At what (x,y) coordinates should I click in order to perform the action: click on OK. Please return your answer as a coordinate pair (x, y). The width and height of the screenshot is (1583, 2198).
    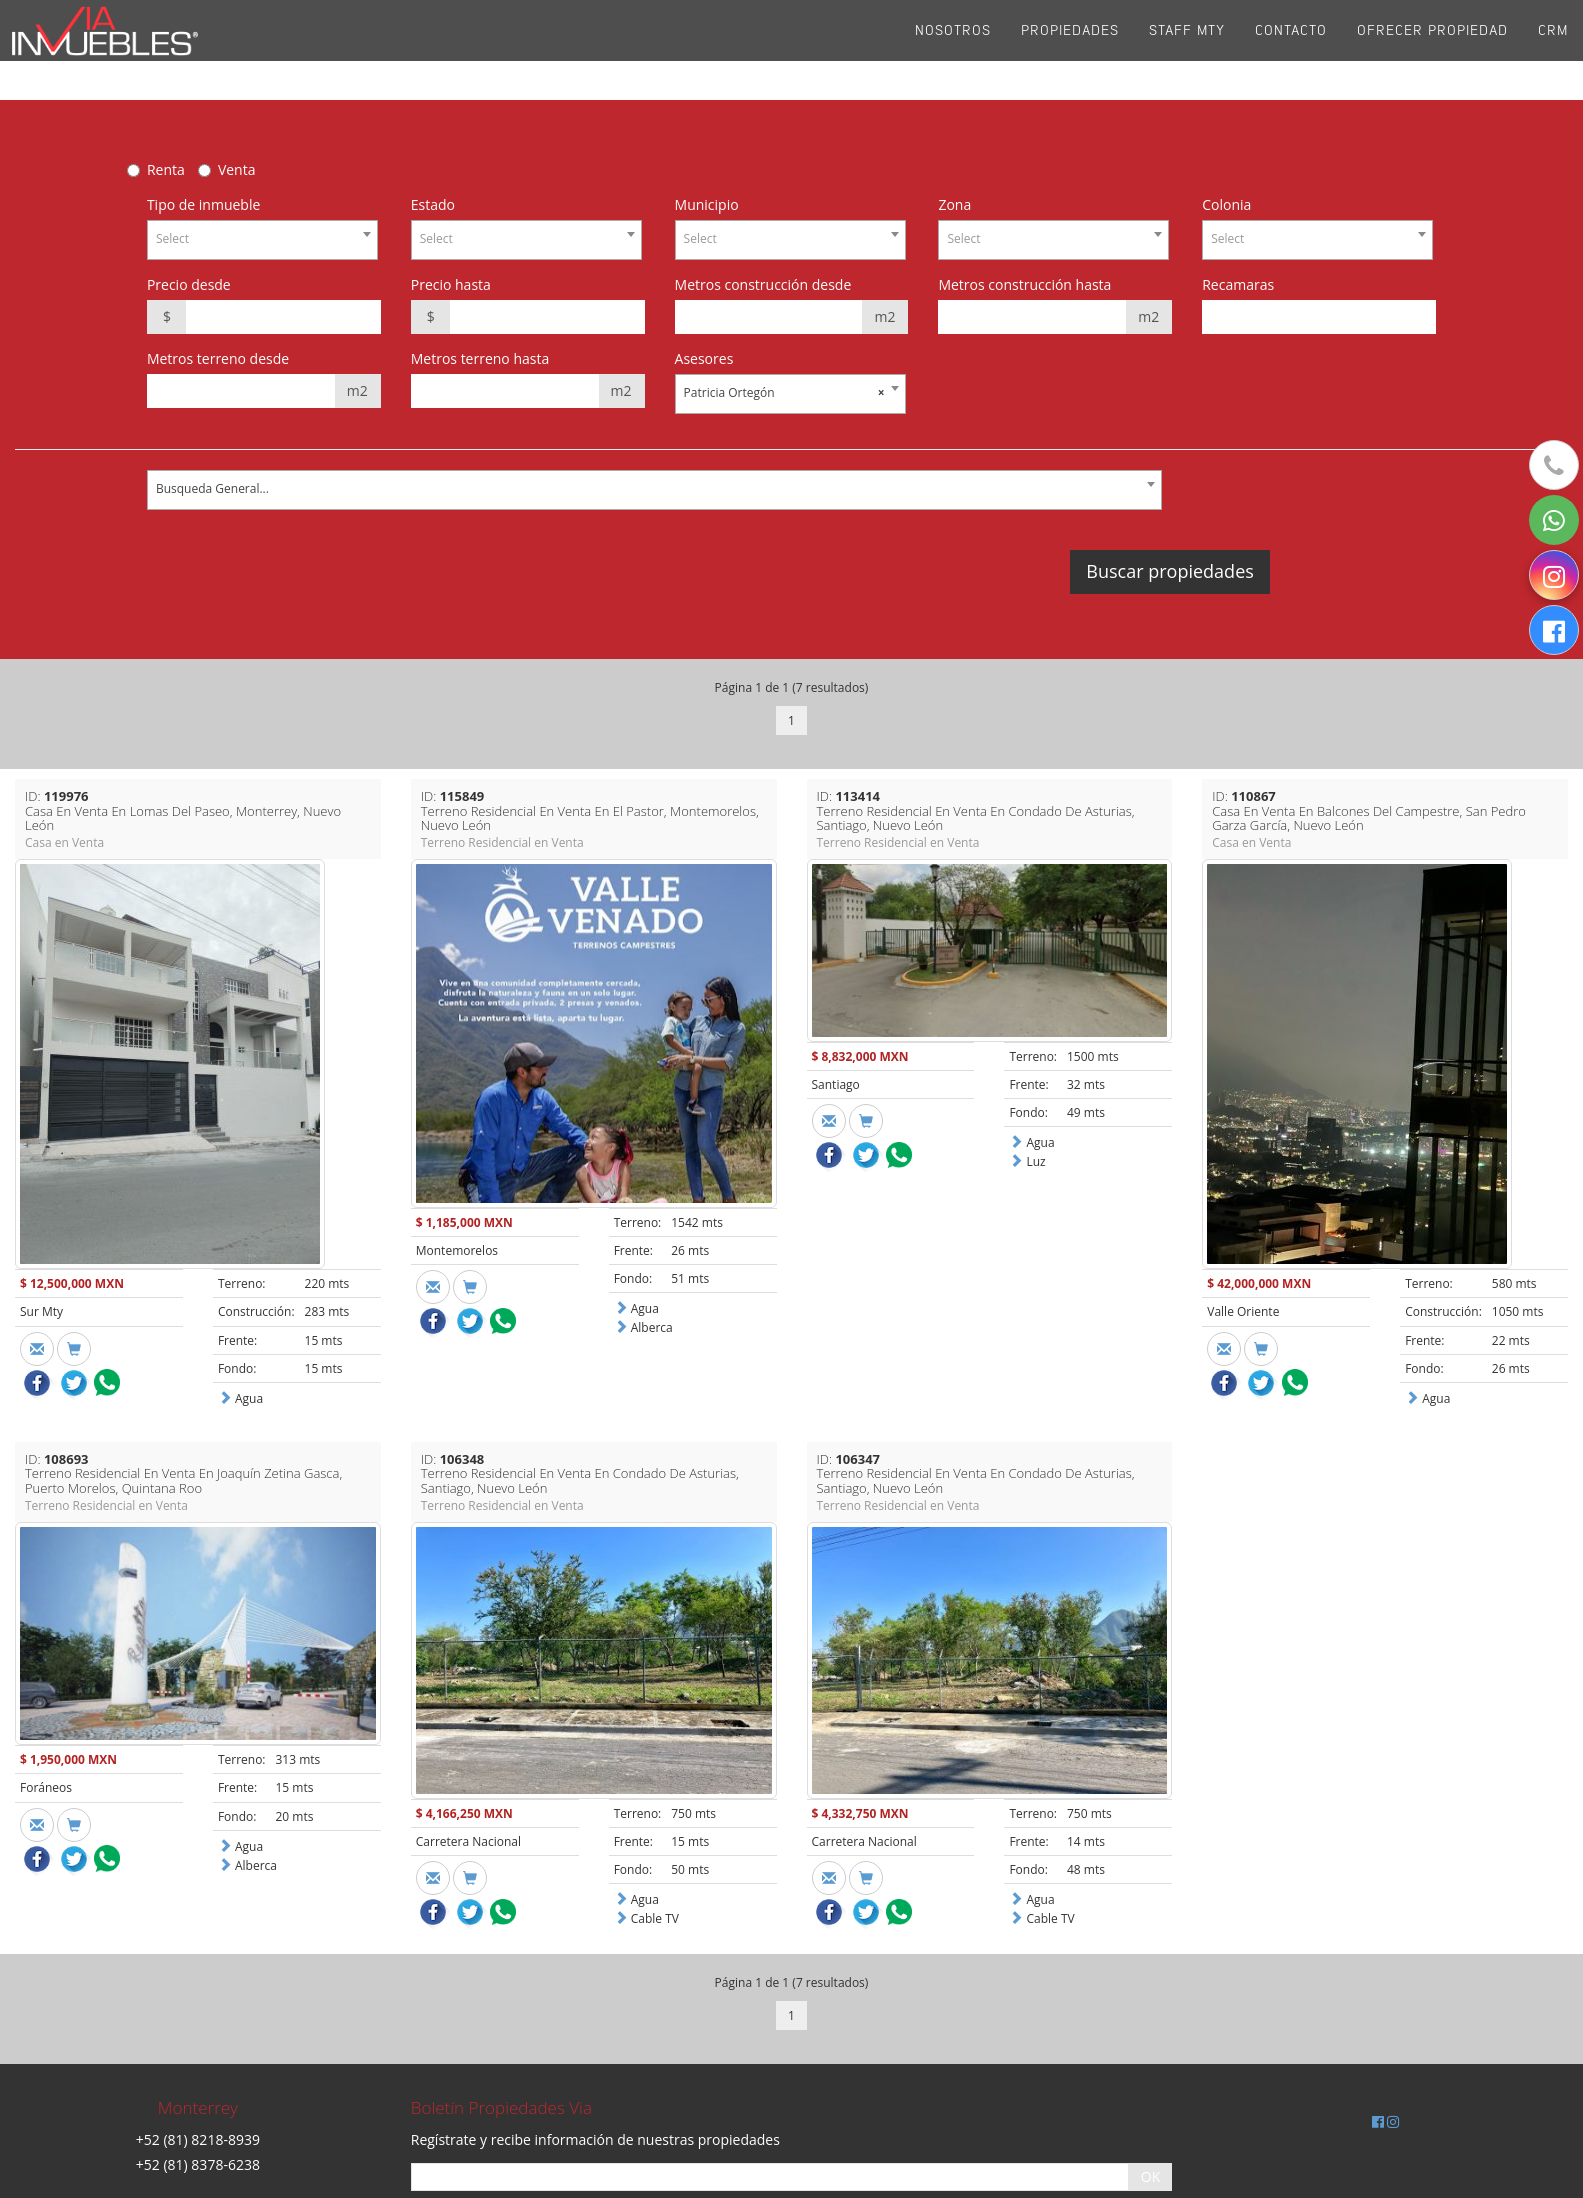
    Looking at the image, I should click on (1150, 2176).